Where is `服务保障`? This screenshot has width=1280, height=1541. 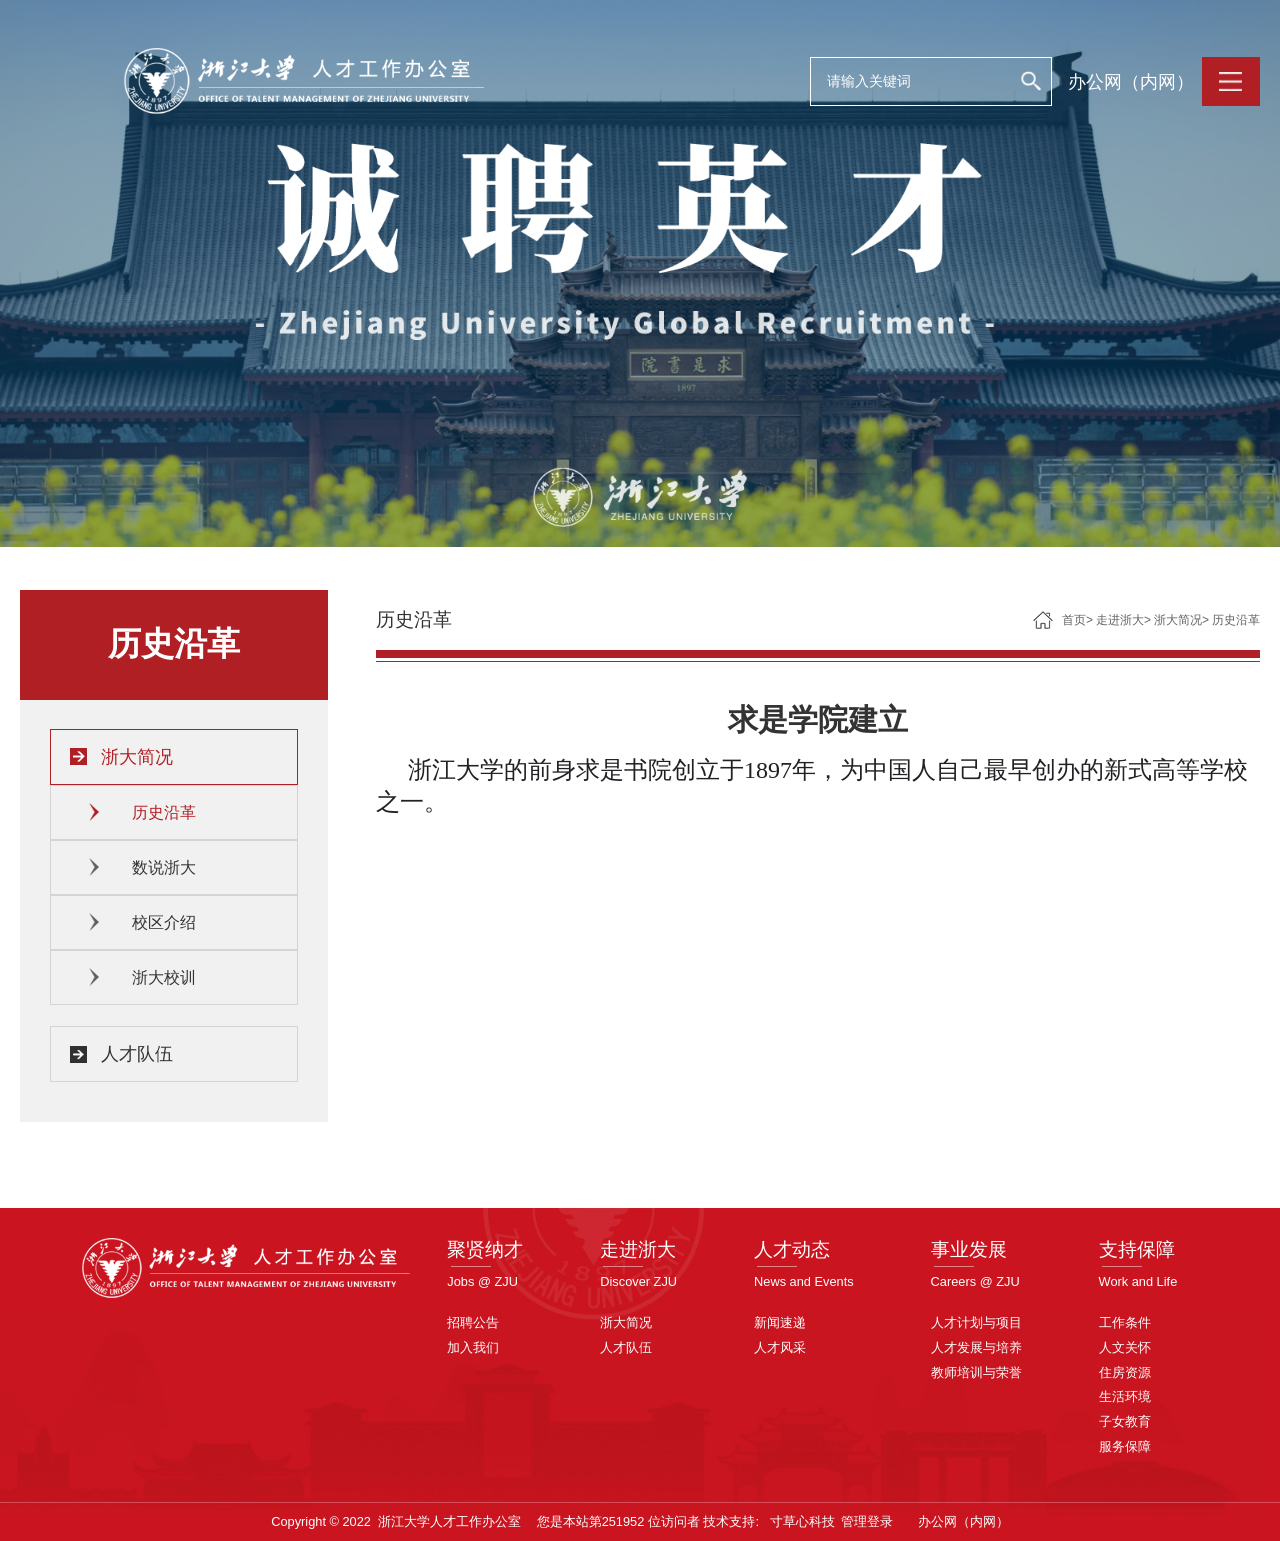 服务保障 is located at coordinates (1125, 1446).